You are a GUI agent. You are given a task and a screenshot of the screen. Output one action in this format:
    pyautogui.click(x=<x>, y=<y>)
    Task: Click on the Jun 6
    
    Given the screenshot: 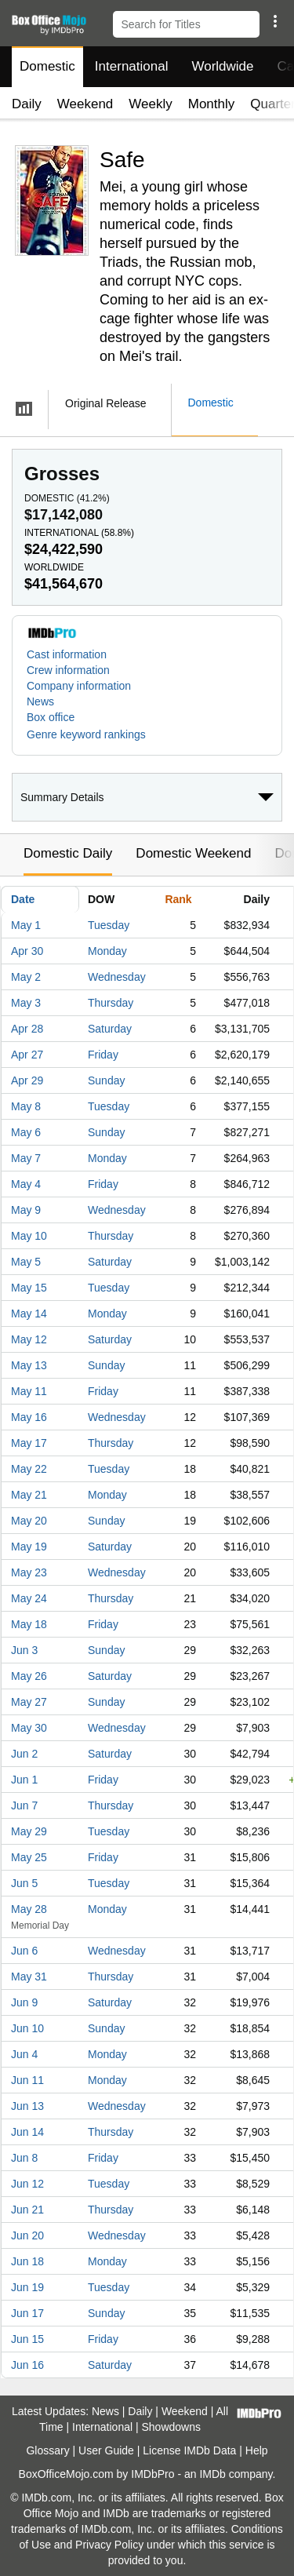 What is the action you would take?
    pyautogui.click(x=24, y=1950)
    